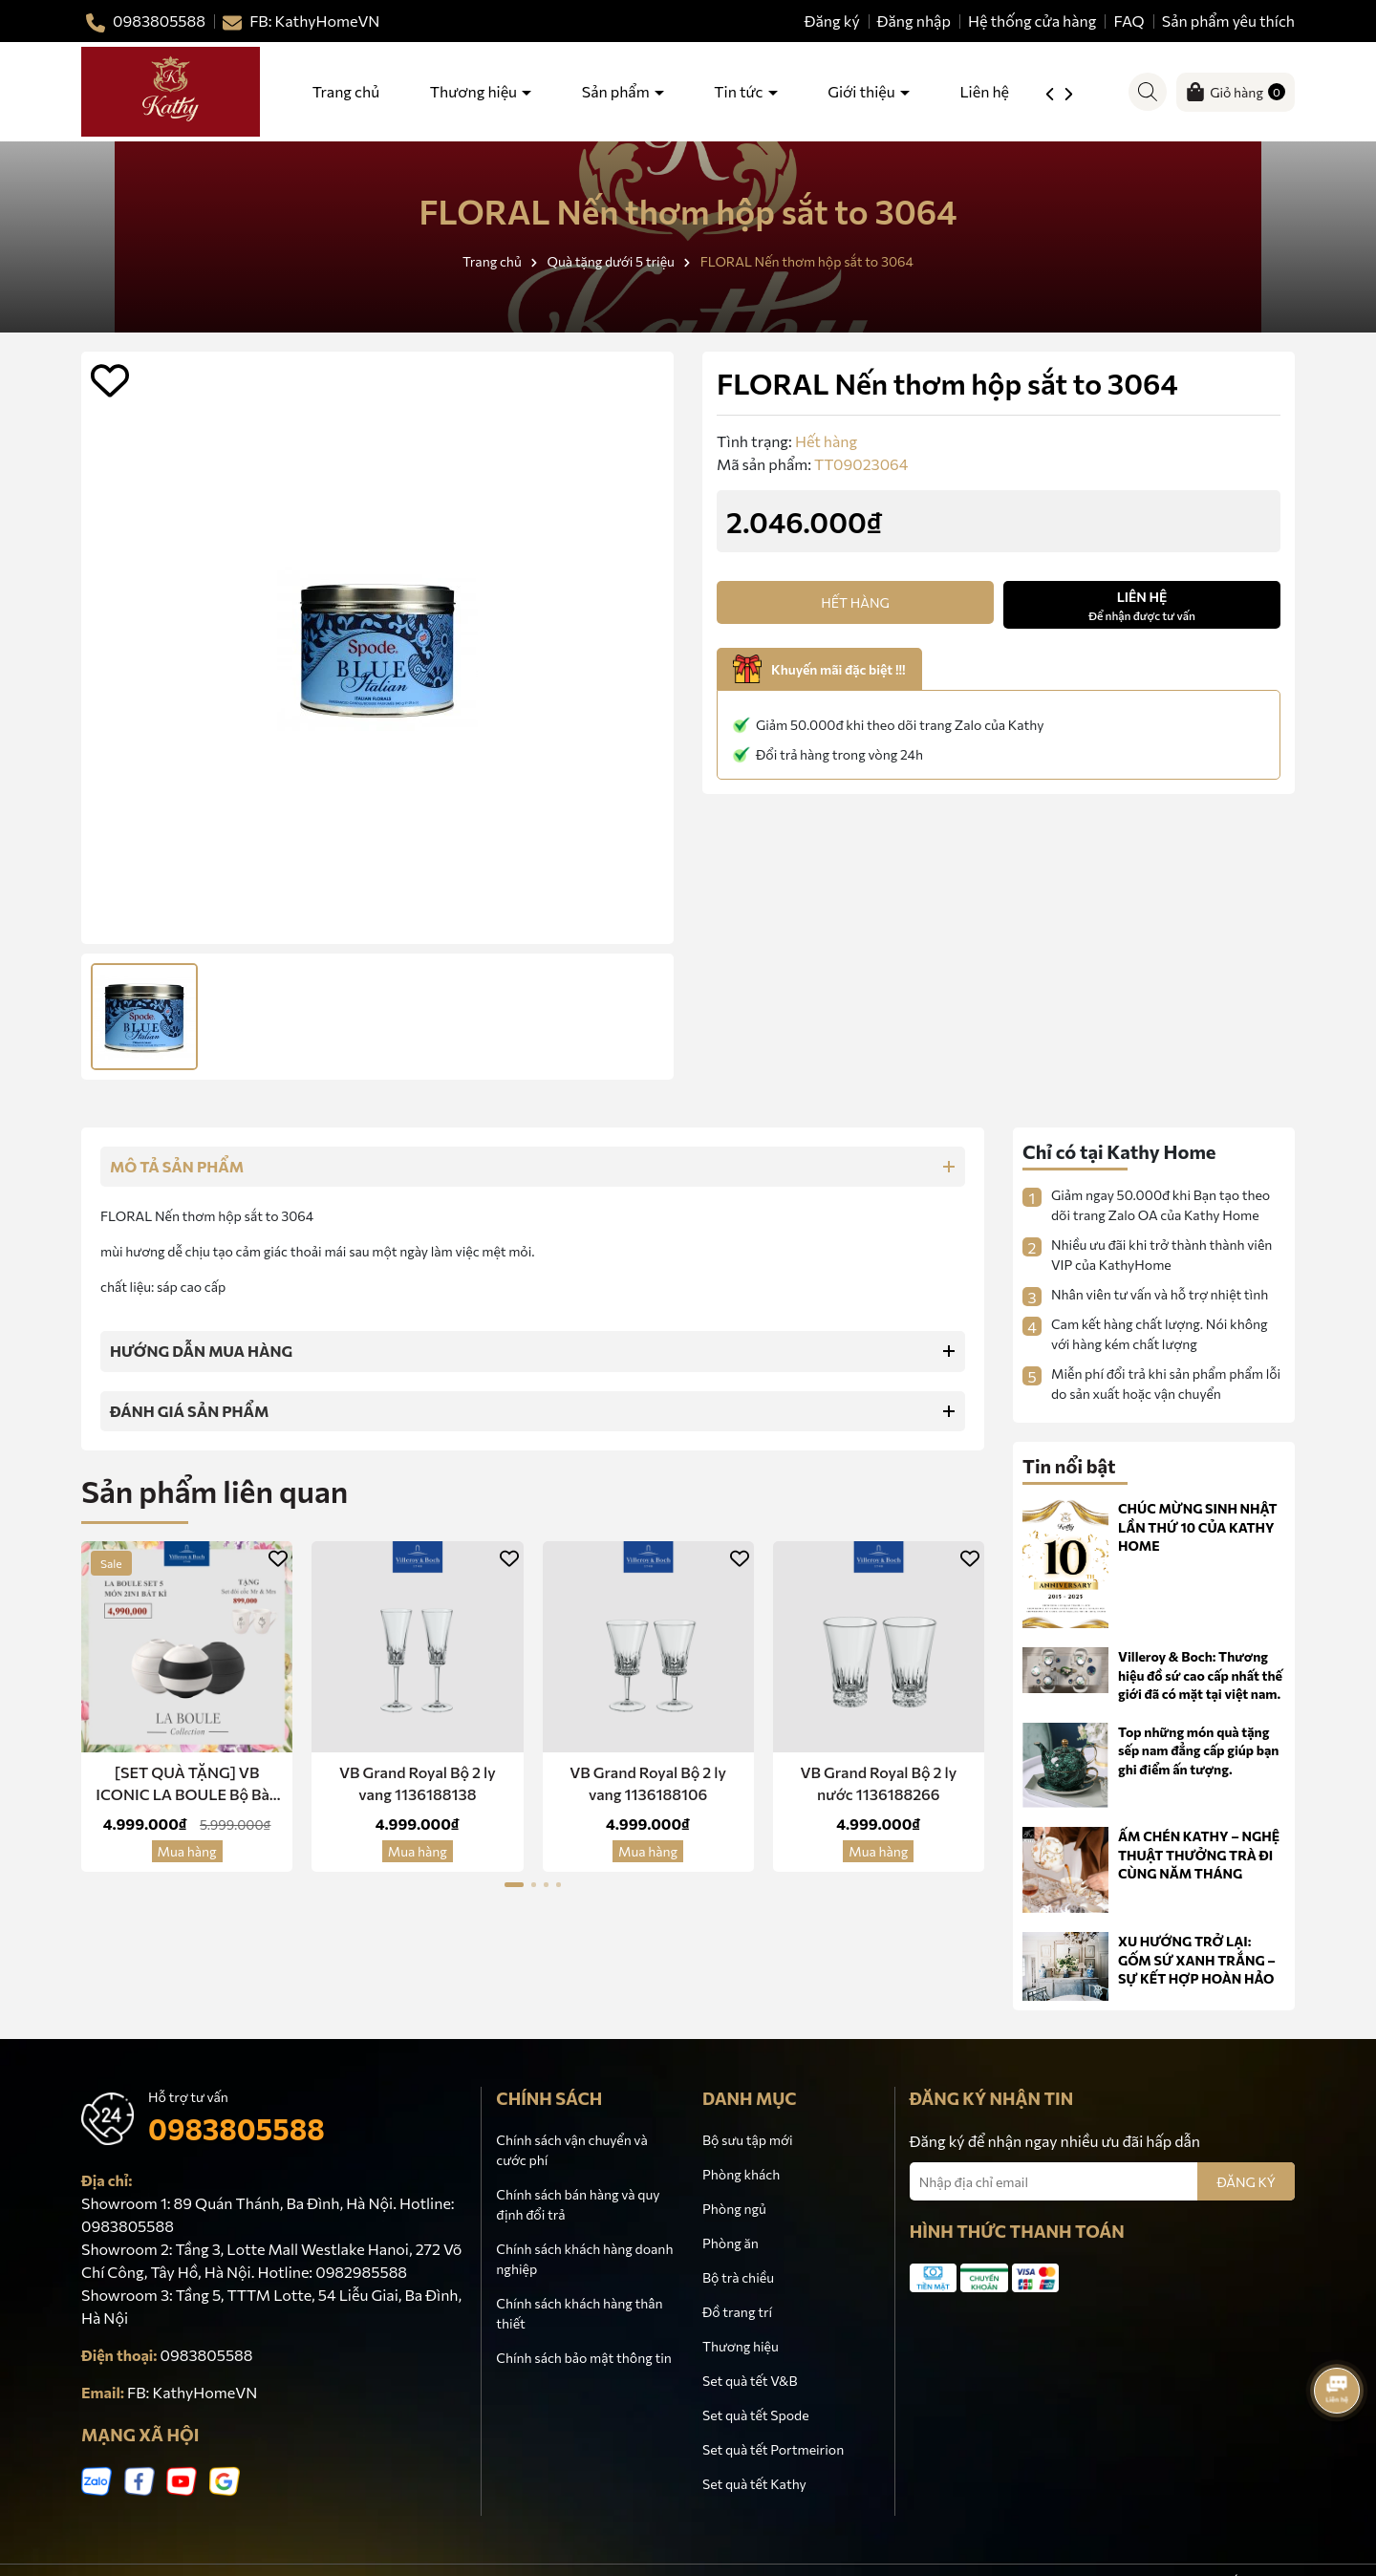 The height and width of the screenshot is (2576, 1376). I want to click on Đăng nhập, so click(914, 20).